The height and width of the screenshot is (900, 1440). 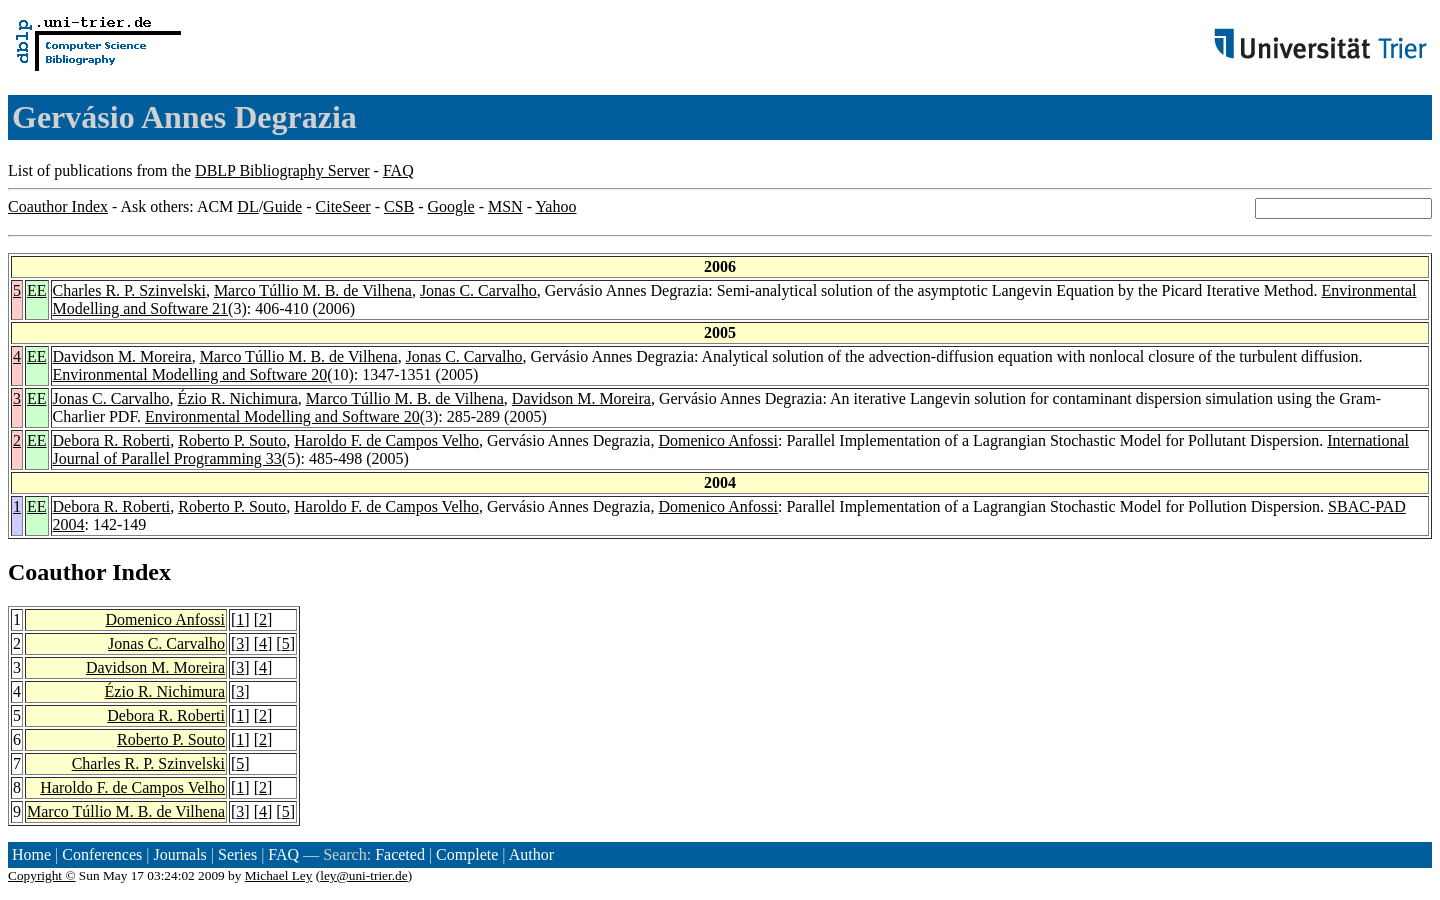 I want to click on Author, so click(x=531, y=854).